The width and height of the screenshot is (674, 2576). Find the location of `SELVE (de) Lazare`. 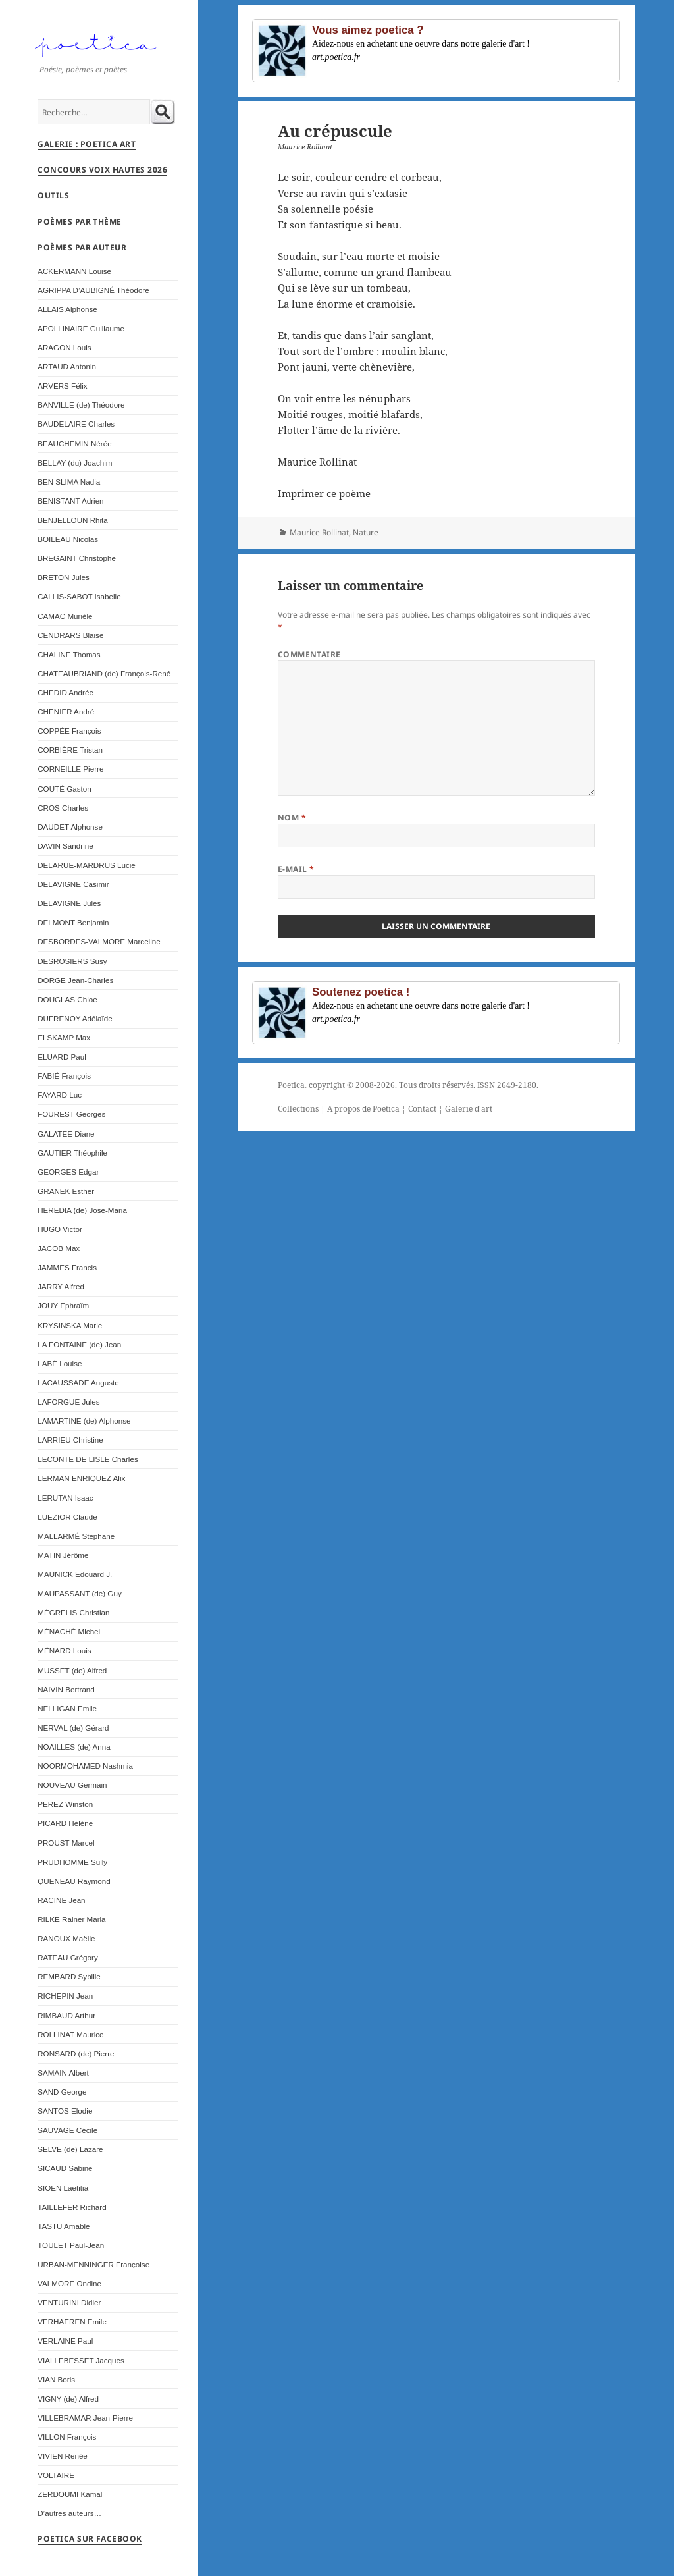

SELVE (de) Lazare is located at coordinates (70, 2149).